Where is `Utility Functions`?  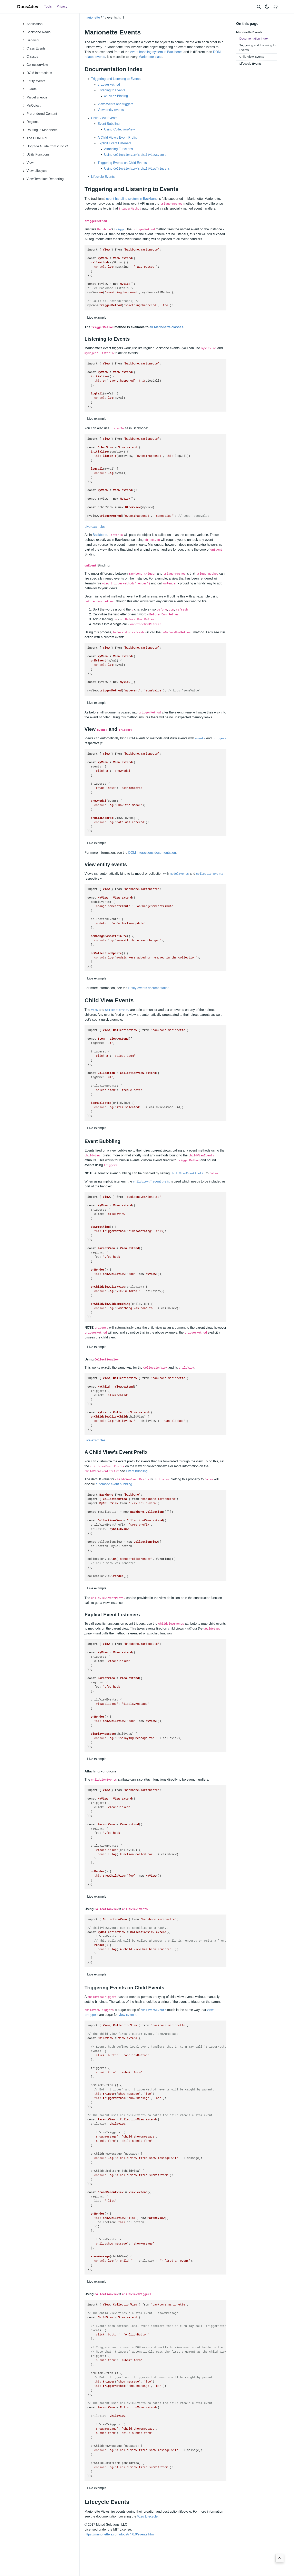 Utility Functions is located at coordinates (35, 154).